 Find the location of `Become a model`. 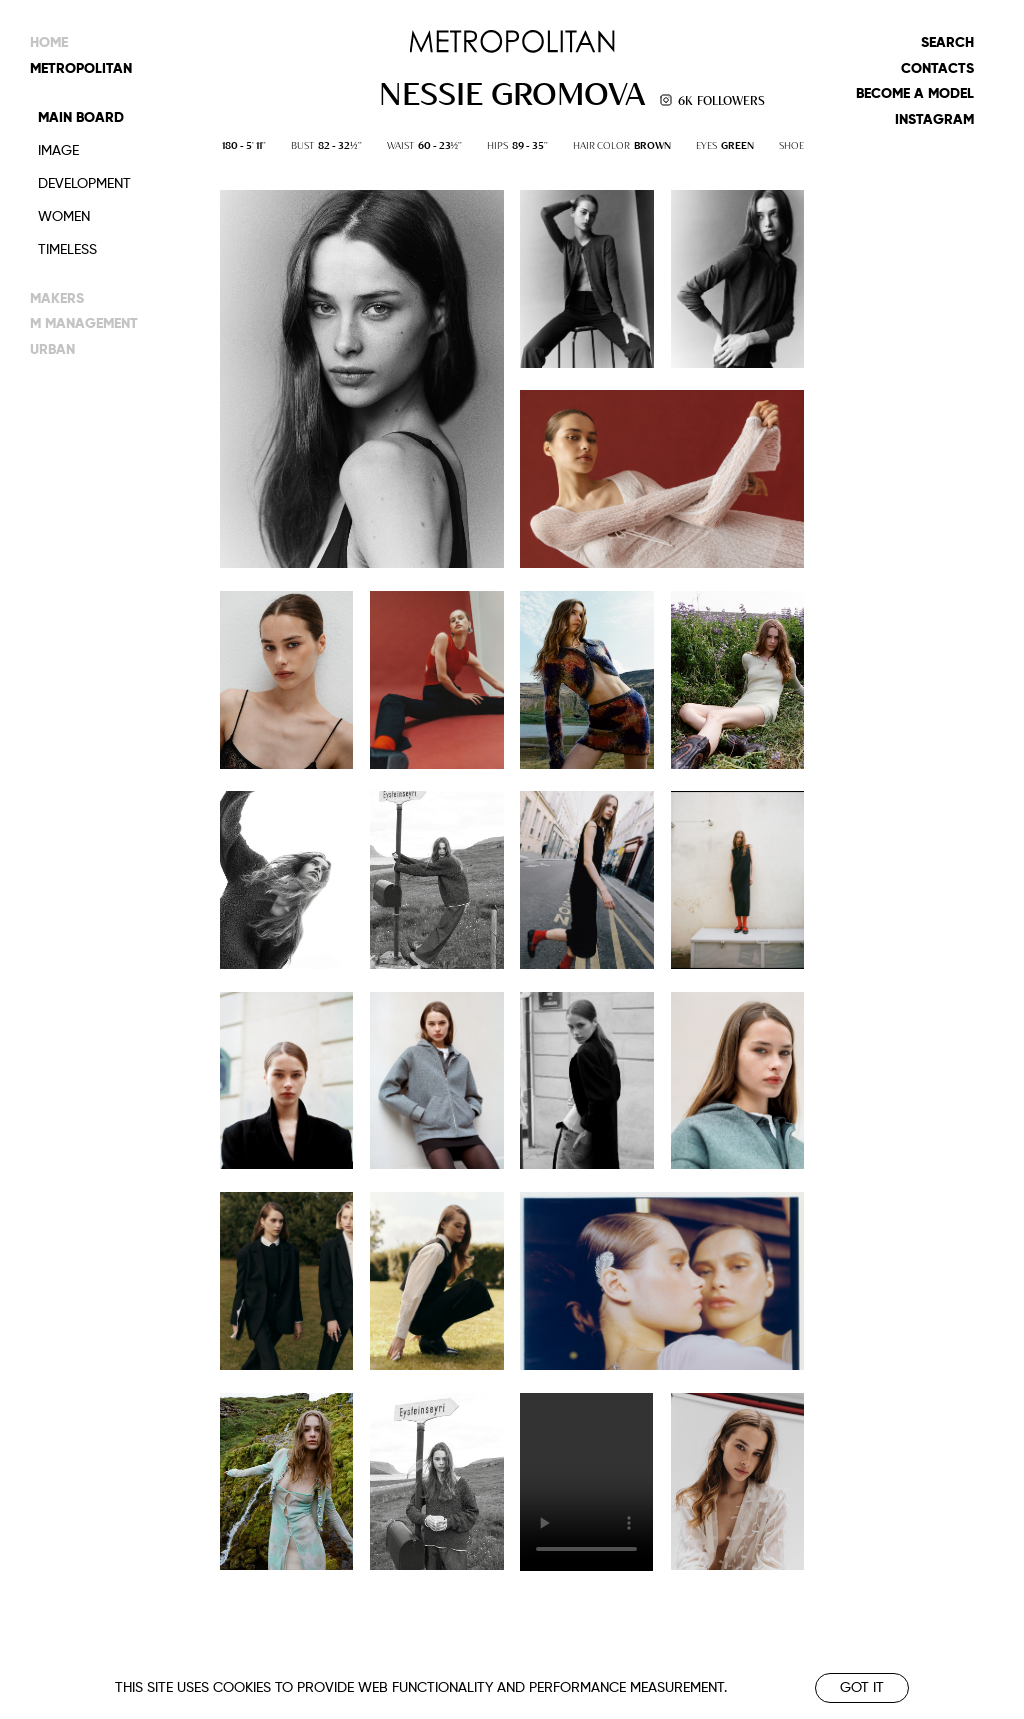

Become a model is located at coordinates (915, 94).